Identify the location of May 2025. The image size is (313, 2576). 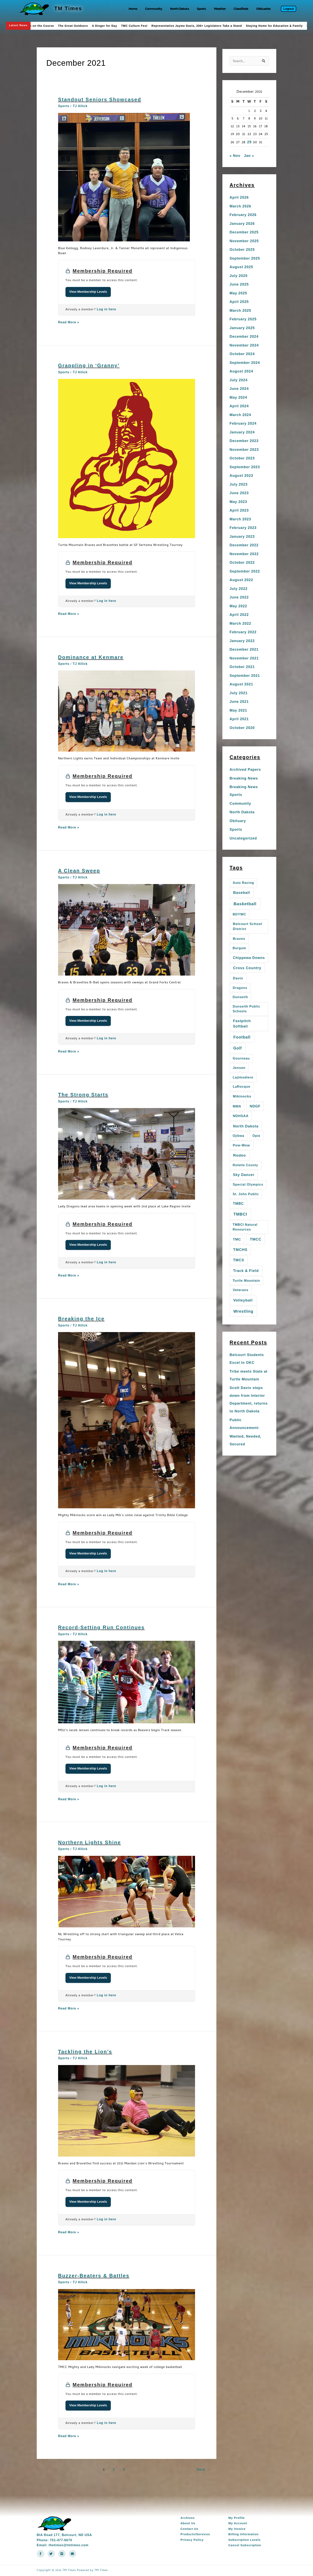
(238, 293).